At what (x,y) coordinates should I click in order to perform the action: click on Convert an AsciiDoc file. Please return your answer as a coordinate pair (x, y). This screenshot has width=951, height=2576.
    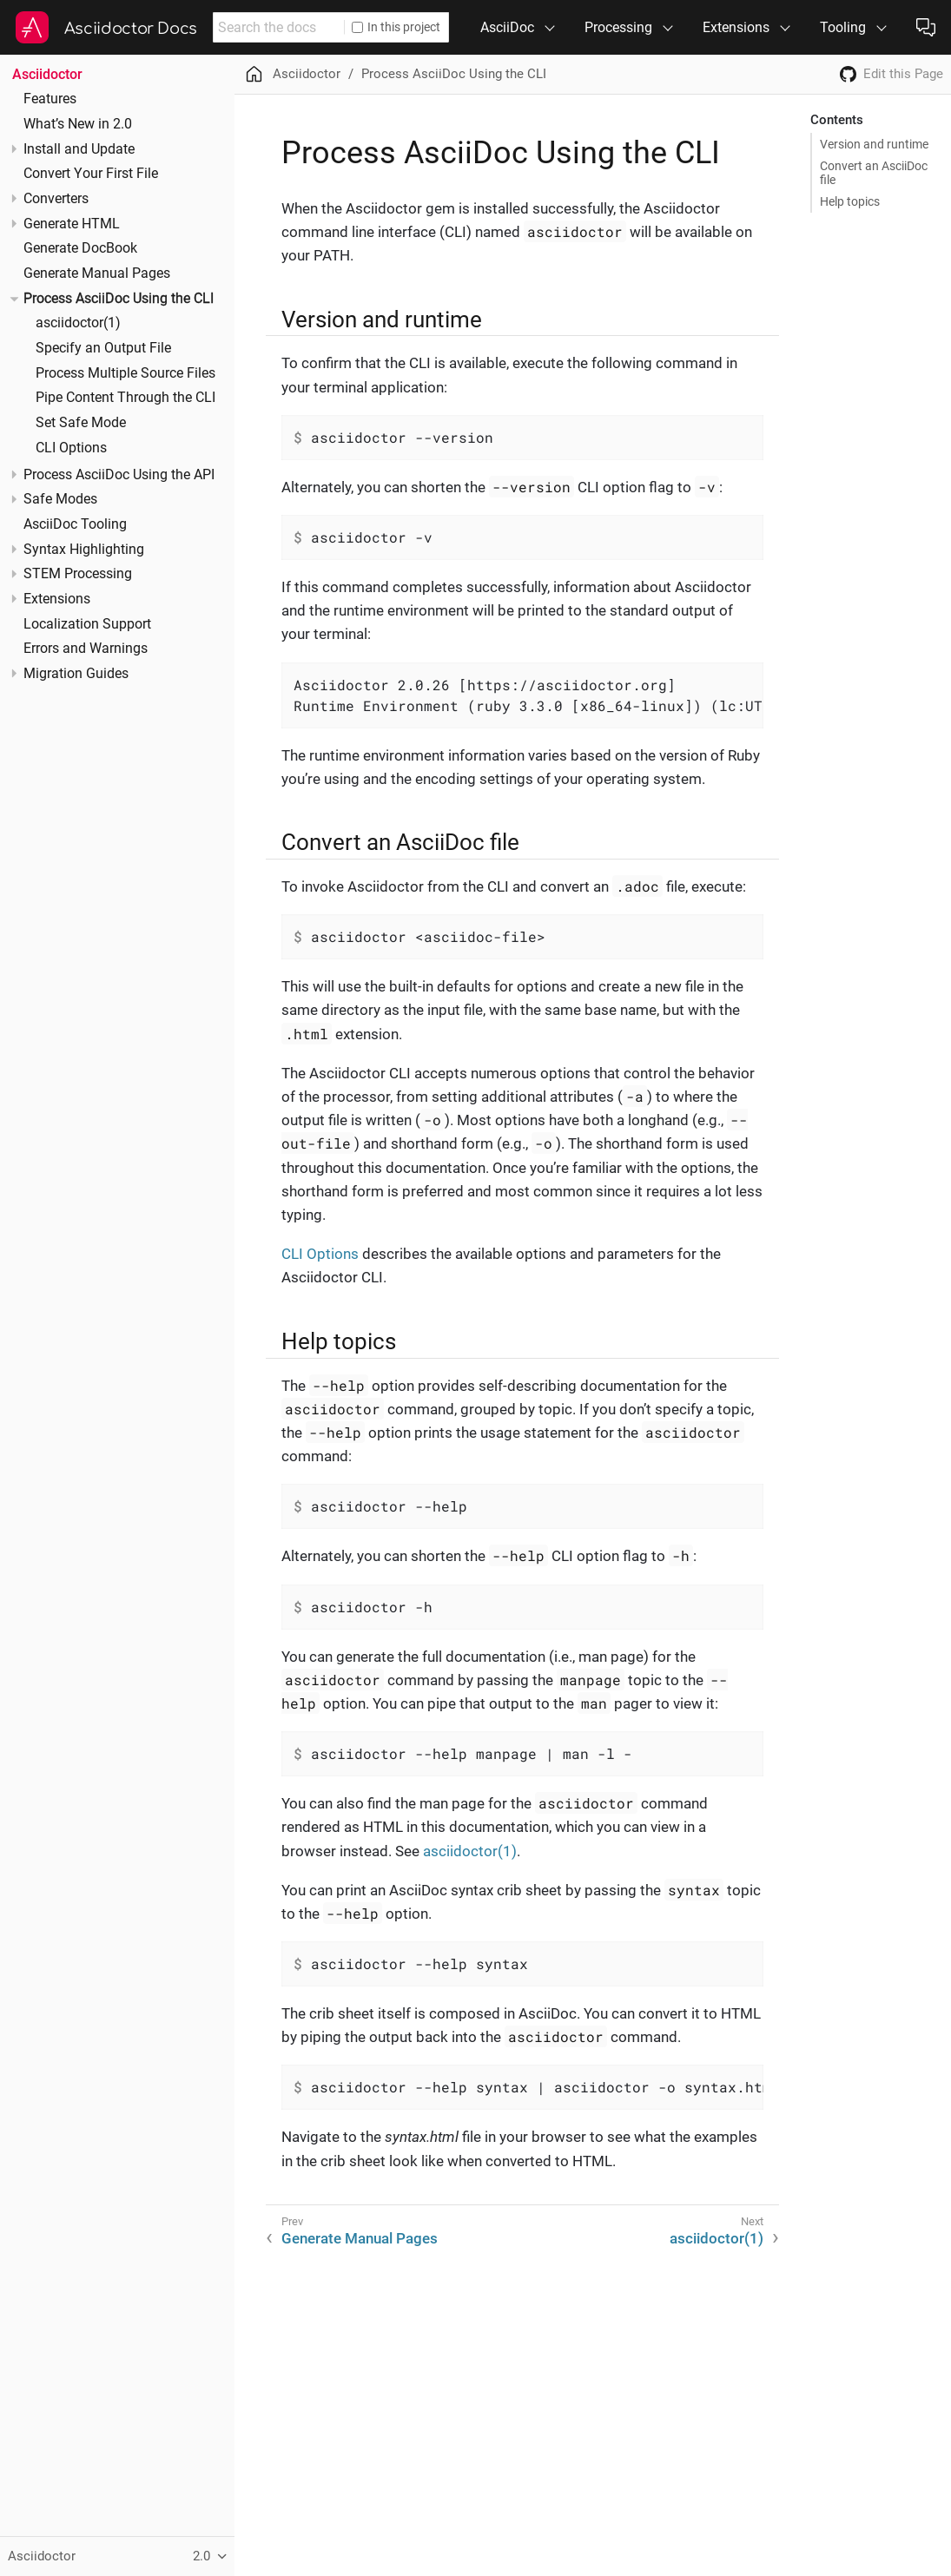
    Looking at the image, I should click on (874, 173).